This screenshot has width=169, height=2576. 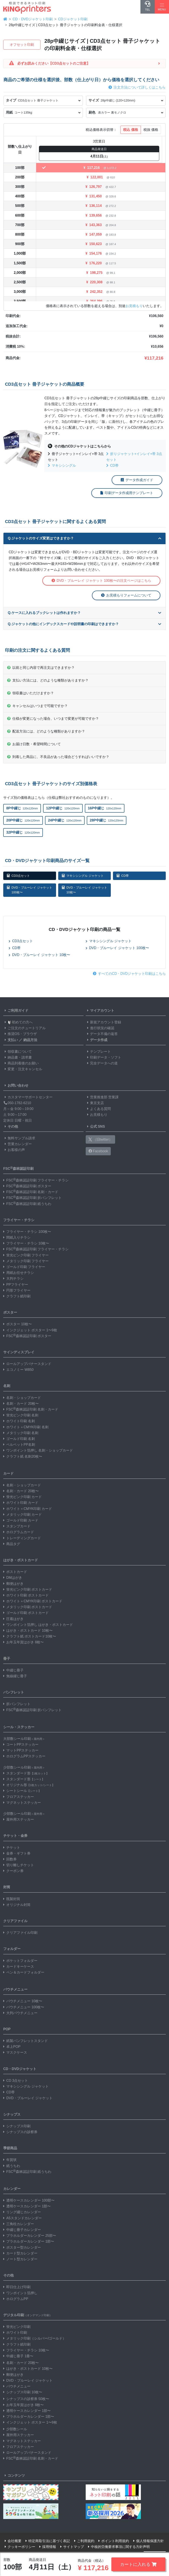 I want to click on FSC森林認証印刷 フライヤー・チラシ, so click(x=36, y=1180).